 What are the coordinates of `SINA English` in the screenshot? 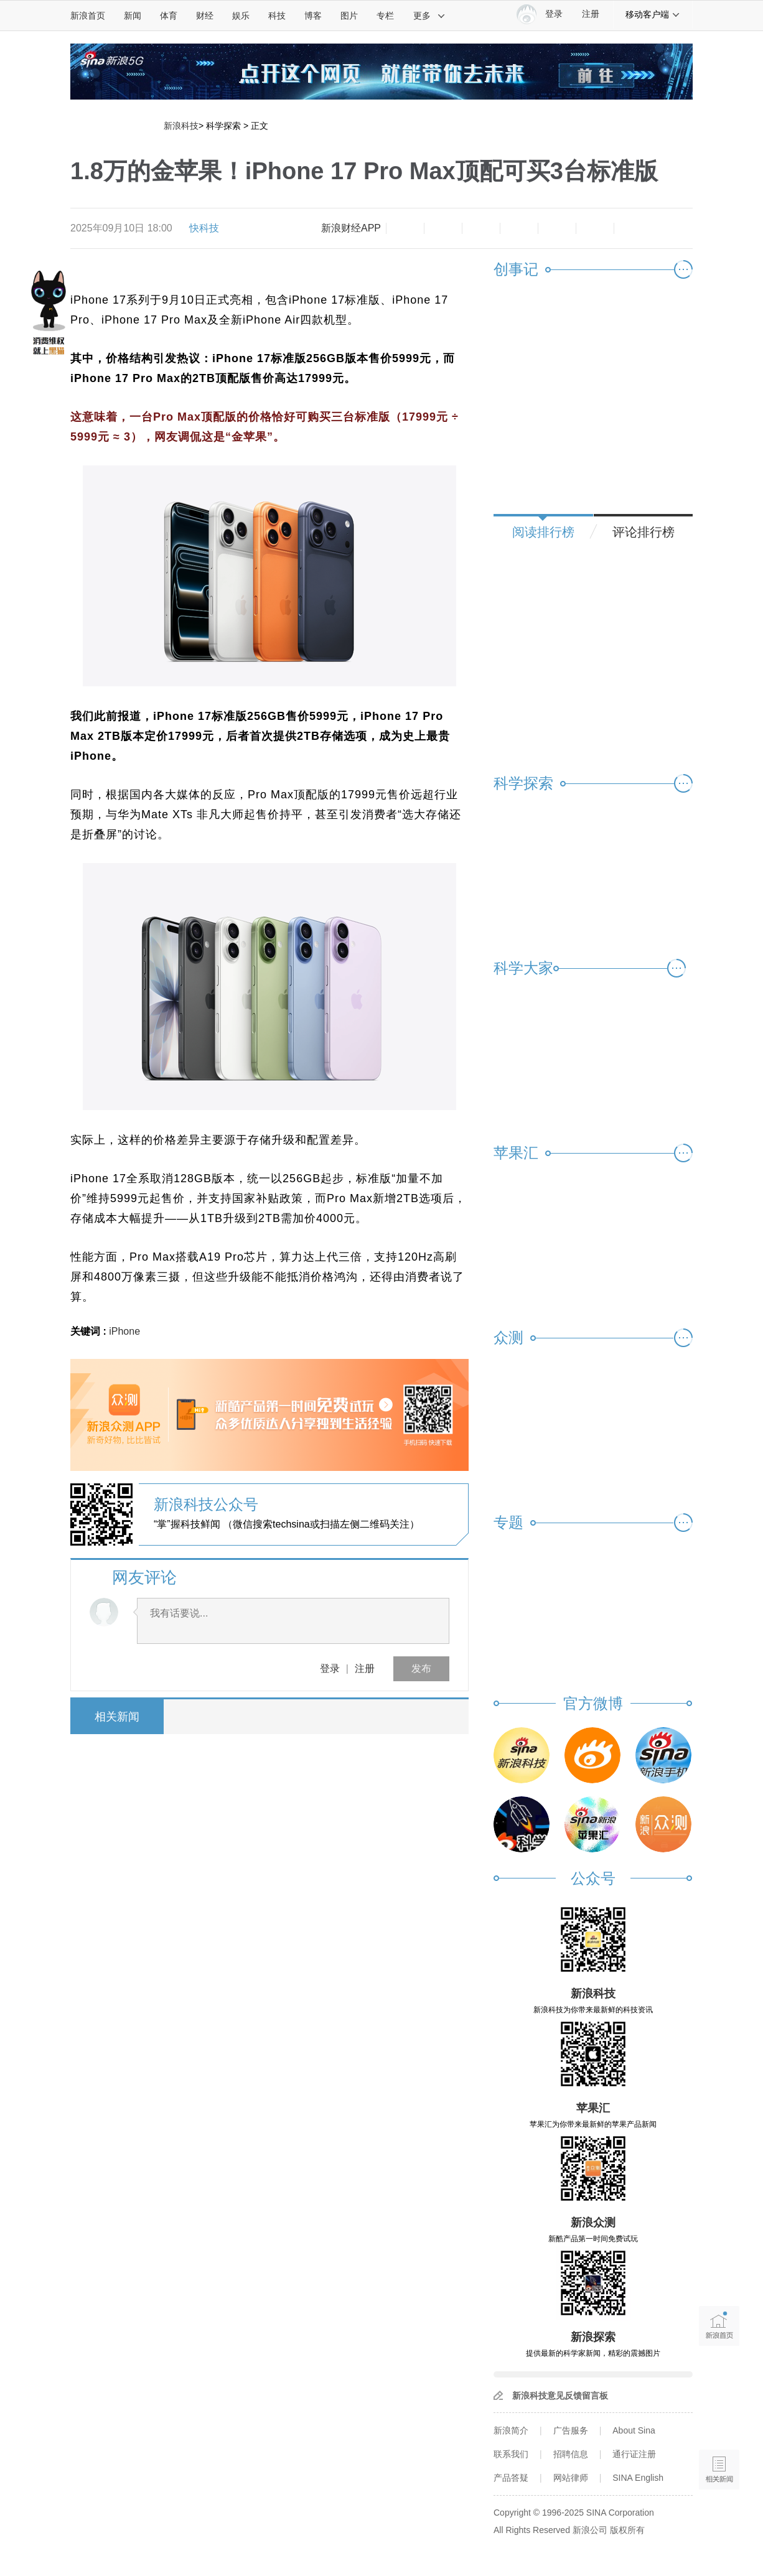 It's located at (637, 2478).